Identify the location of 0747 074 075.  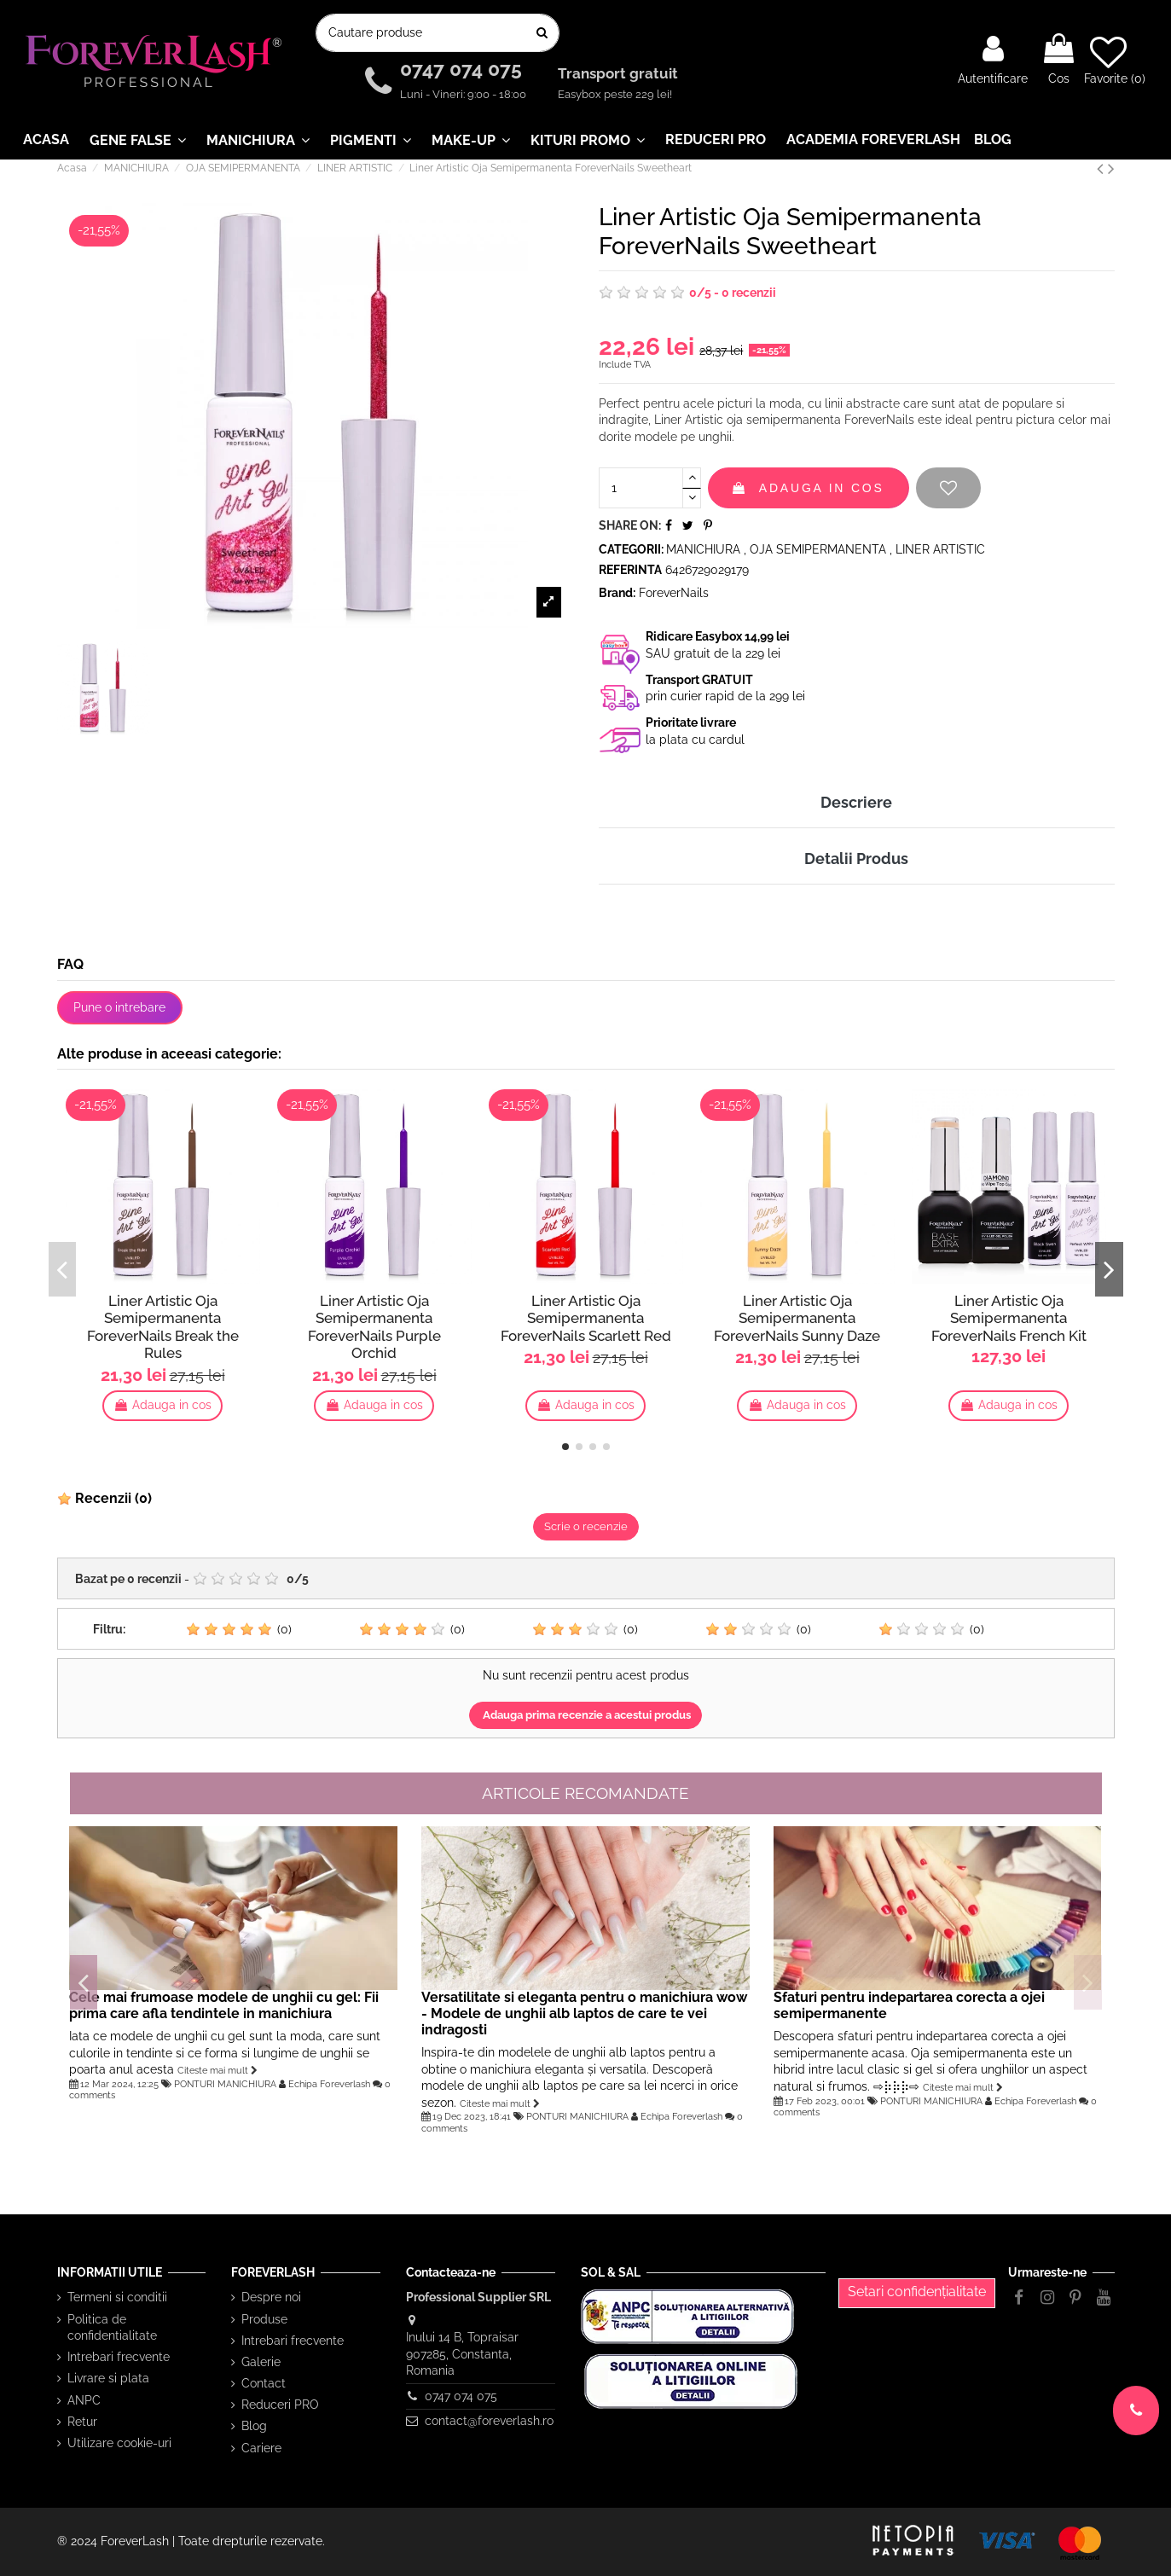
(463, 69).